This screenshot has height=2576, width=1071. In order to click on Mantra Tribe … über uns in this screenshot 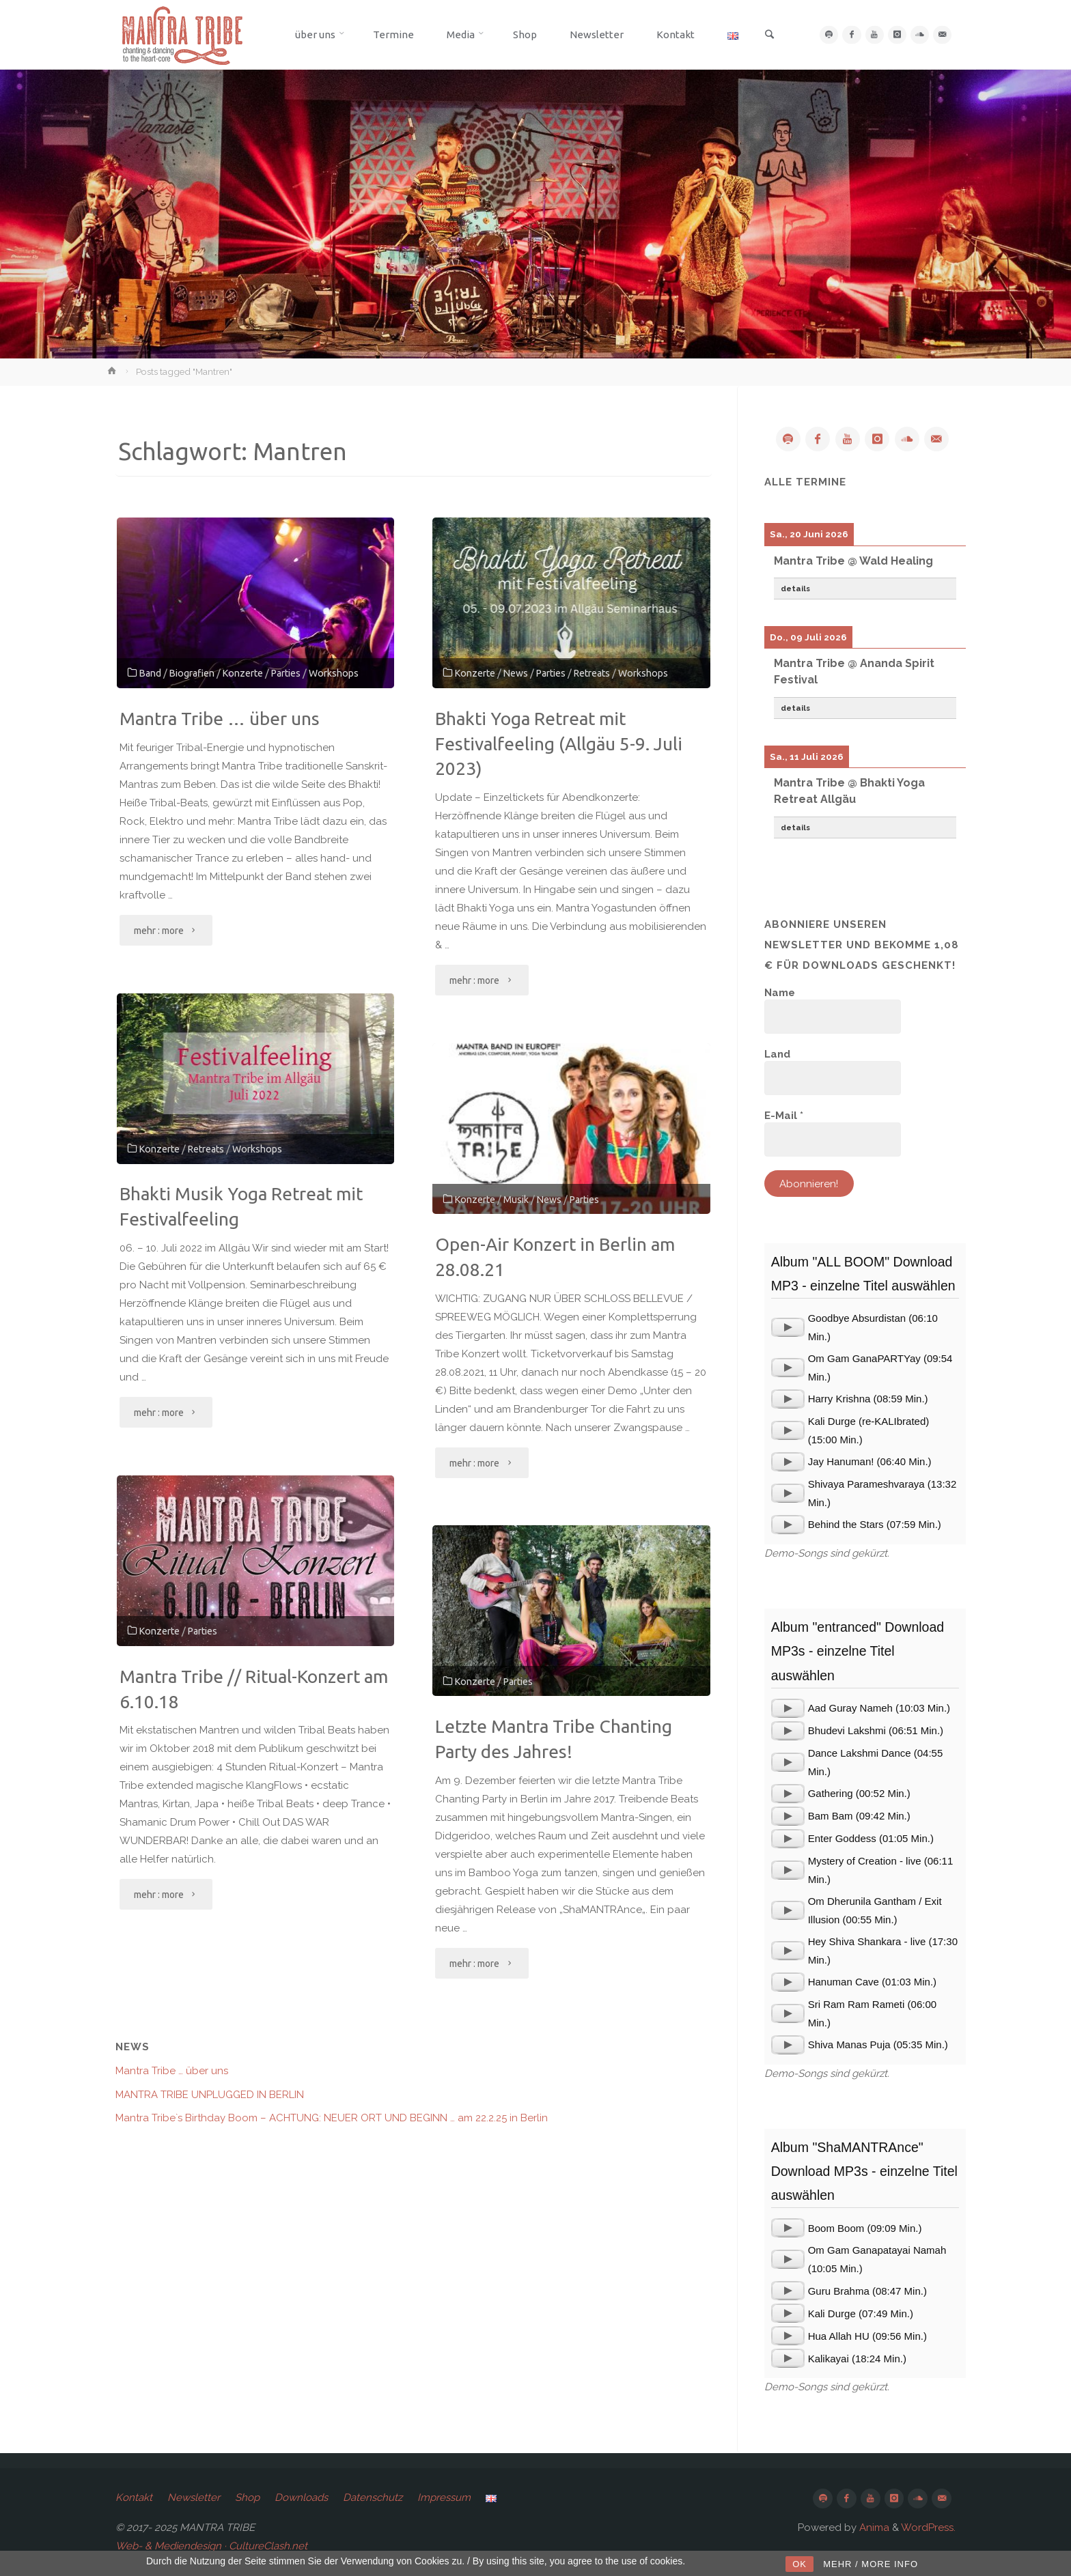, I will do `click(220, 718)`.